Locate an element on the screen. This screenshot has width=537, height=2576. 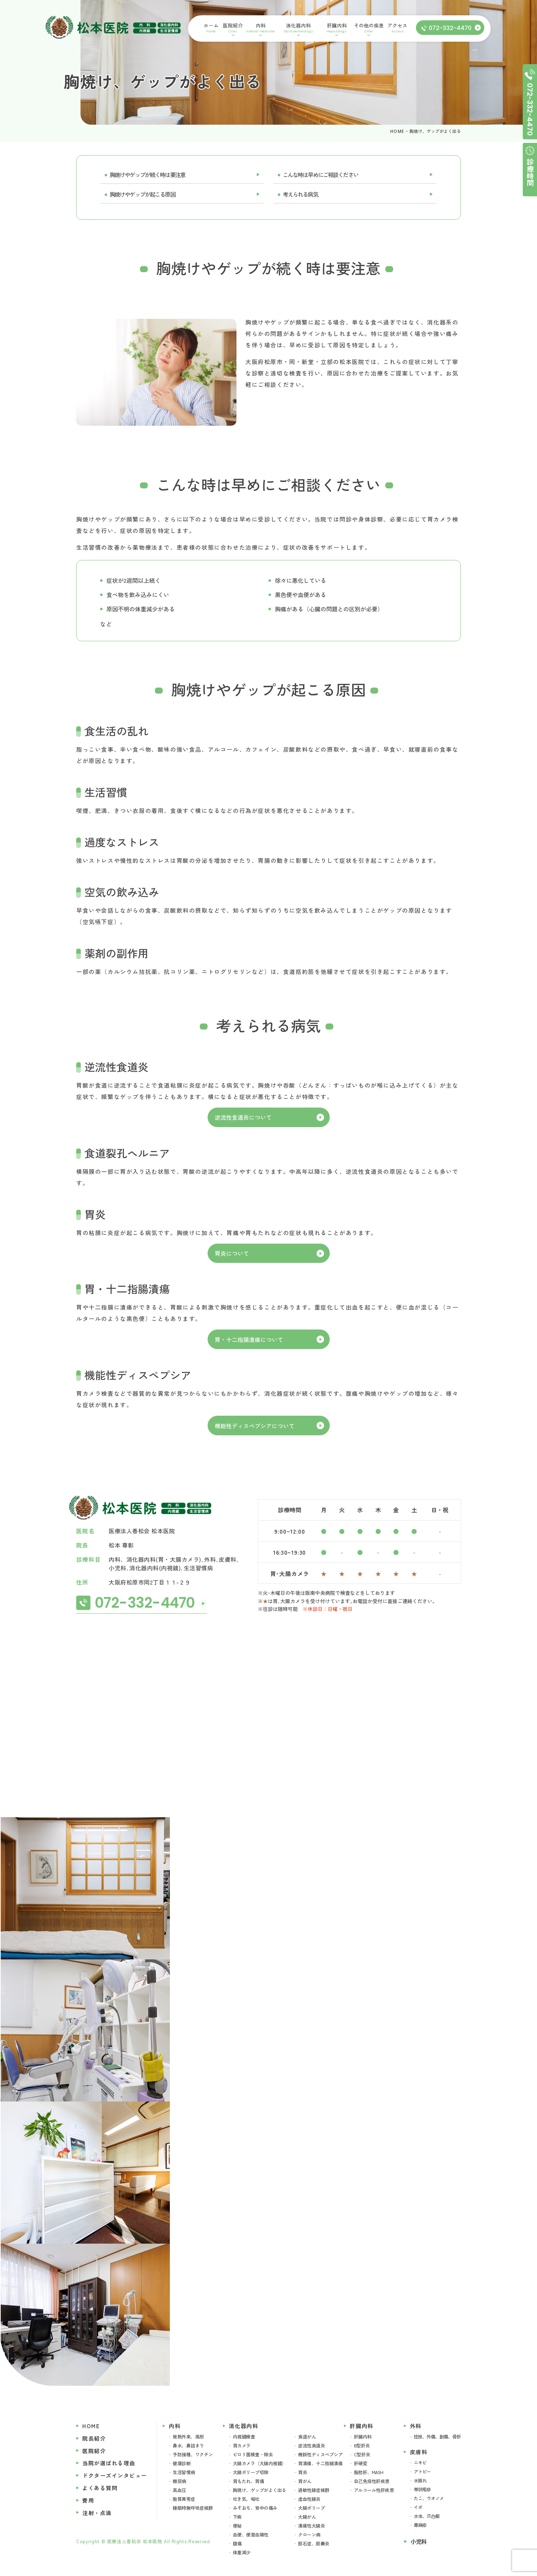
胃潰瘍、十二指腸潰瘍 is located at coordinates (320, 2463).